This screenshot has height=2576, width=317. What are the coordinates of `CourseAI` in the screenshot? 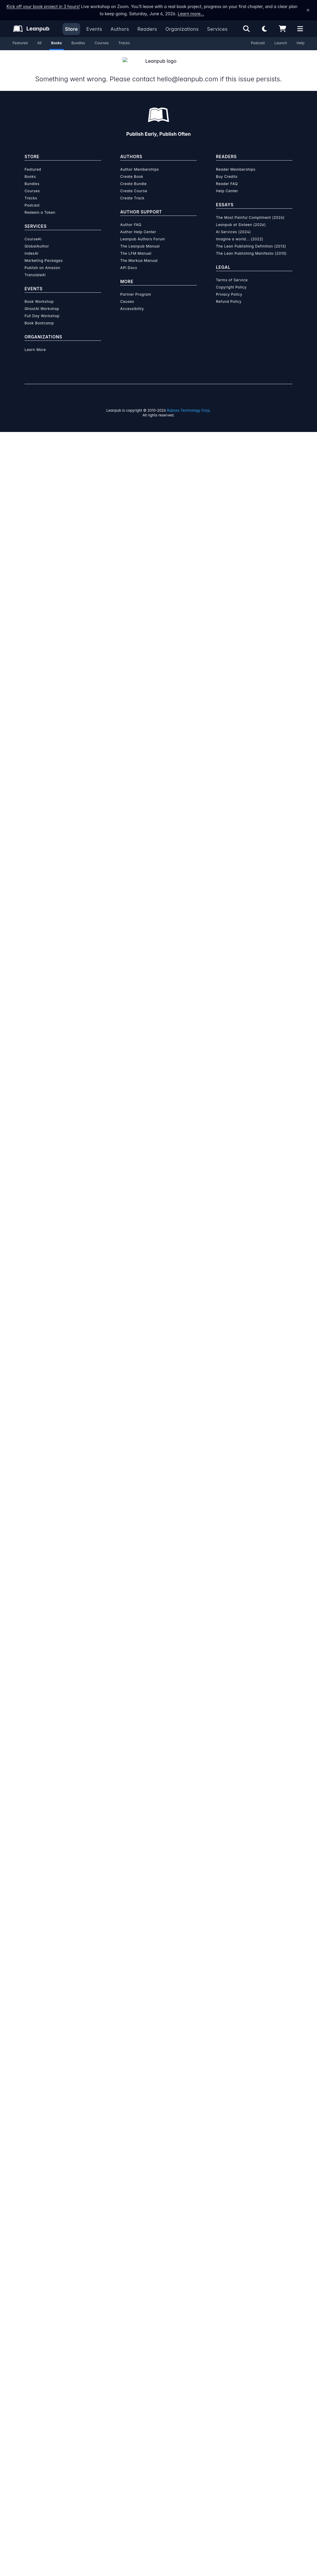 It's located at (33, 232).